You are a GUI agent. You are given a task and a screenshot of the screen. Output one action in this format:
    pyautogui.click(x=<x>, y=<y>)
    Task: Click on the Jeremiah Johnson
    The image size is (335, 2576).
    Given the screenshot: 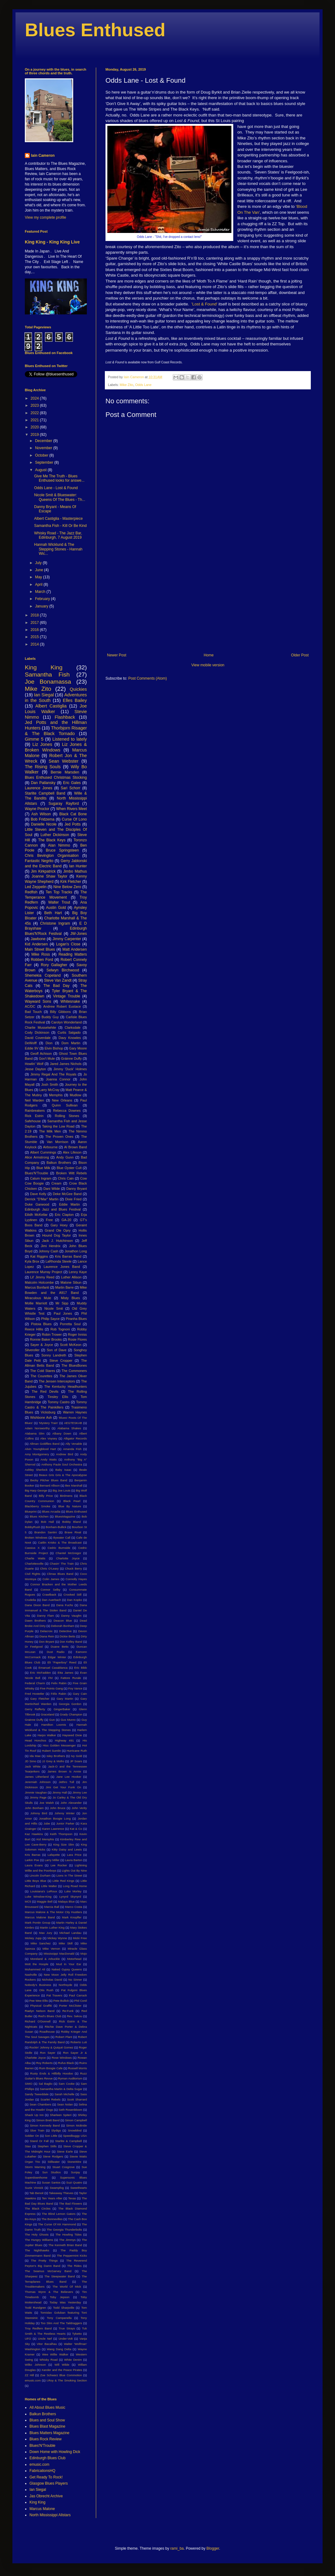 What is the action you would take?
    pyautogui.click(x=38, y=1782)
    